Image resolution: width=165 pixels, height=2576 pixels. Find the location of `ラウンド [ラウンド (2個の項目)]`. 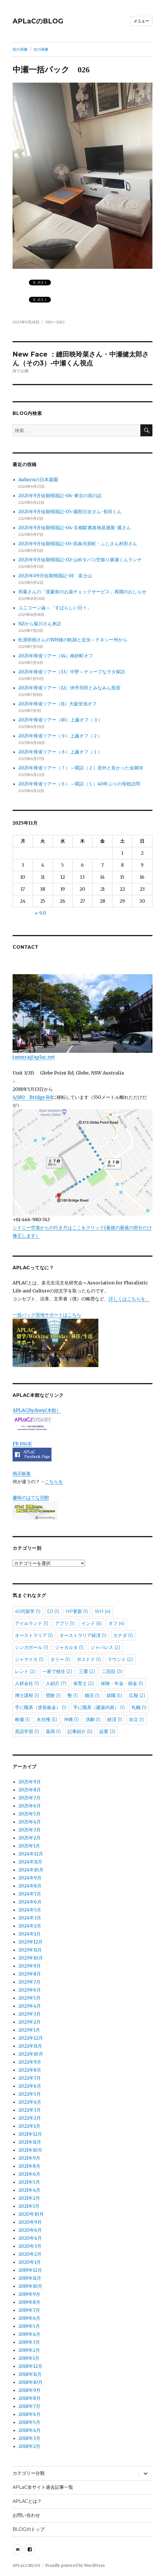

ラウンド [ラウンド (2個の項目)] is located at coordinates (120, 1659).